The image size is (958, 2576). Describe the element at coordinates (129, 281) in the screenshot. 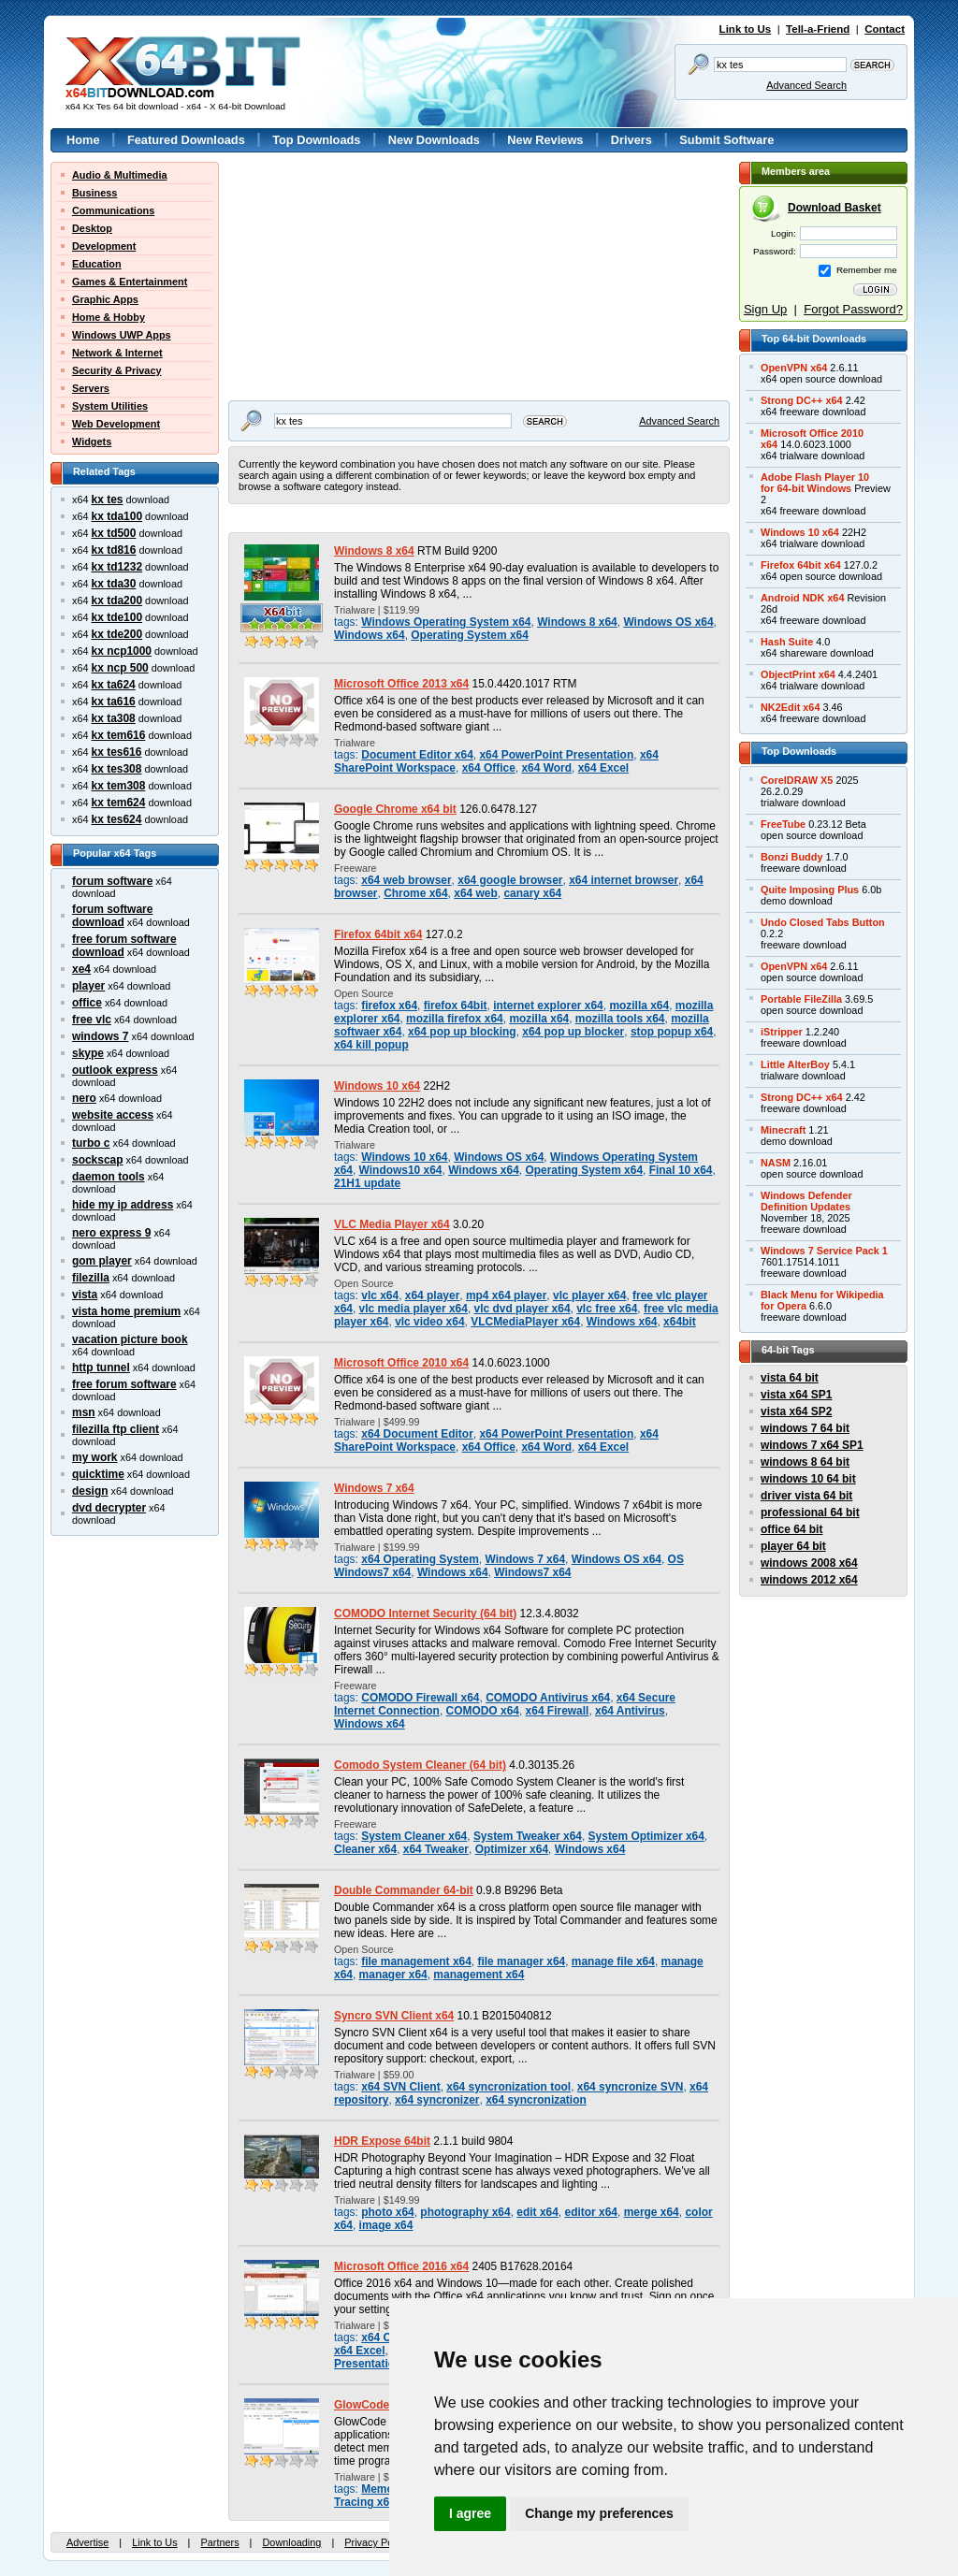

I see `Games & Entertainment` at that location.